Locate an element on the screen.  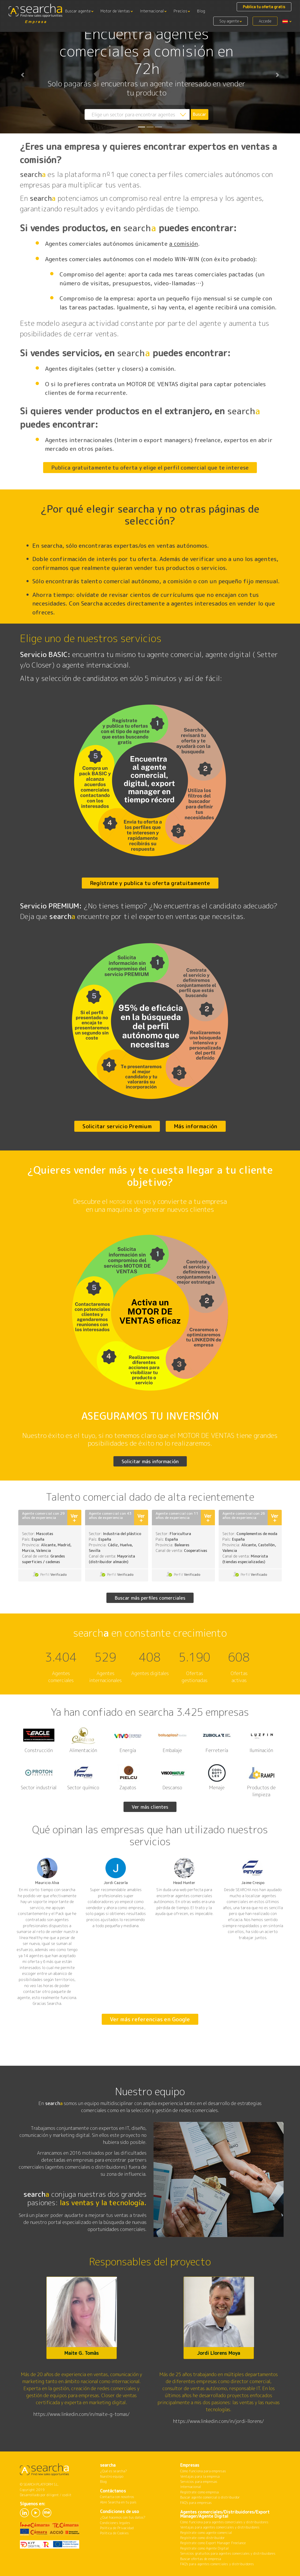
Precios is located at coordinates (180, 11).